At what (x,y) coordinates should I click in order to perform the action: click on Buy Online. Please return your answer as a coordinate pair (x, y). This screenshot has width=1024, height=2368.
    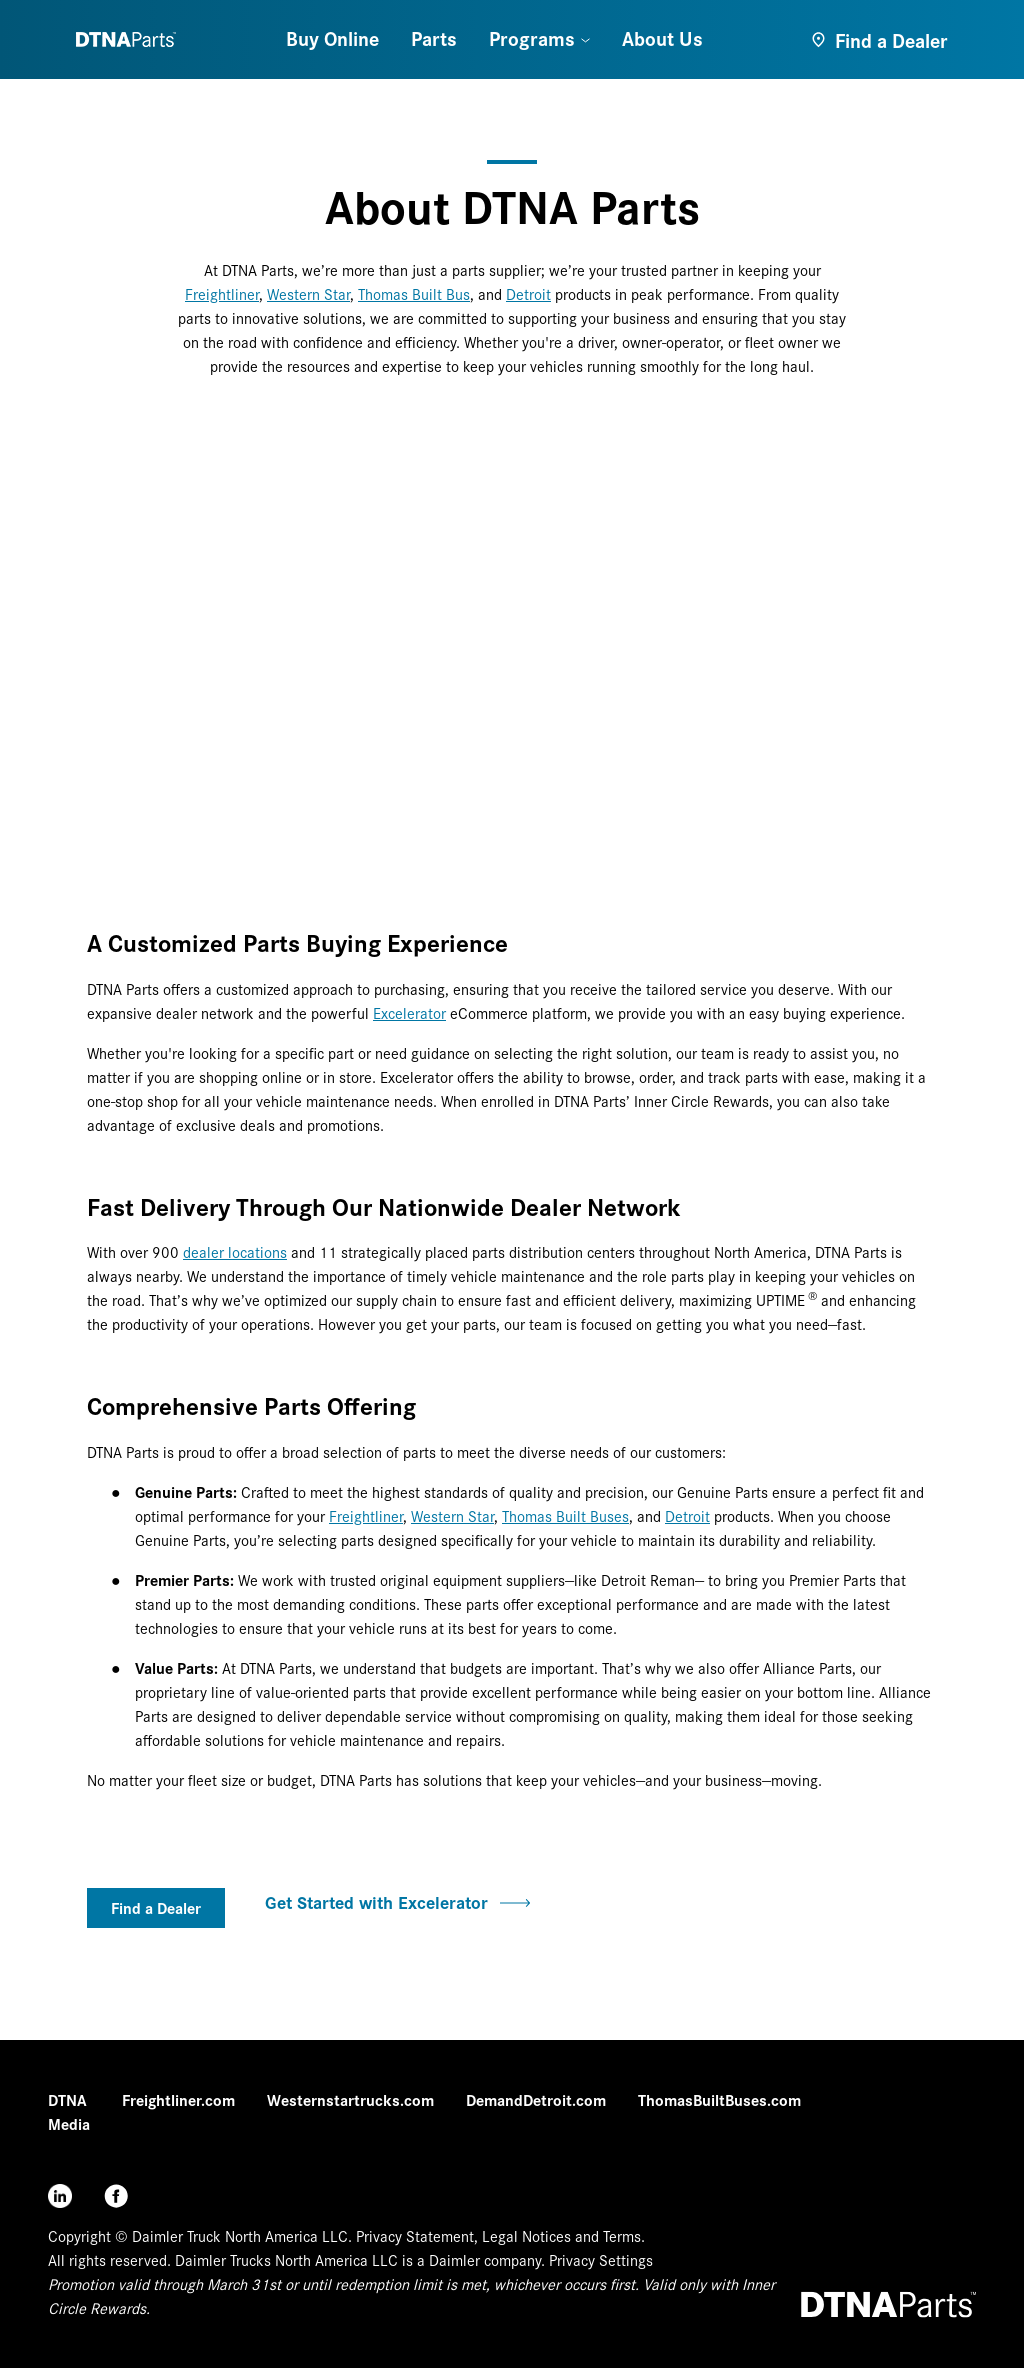
    Looking at the image, I should click on (332, 38).